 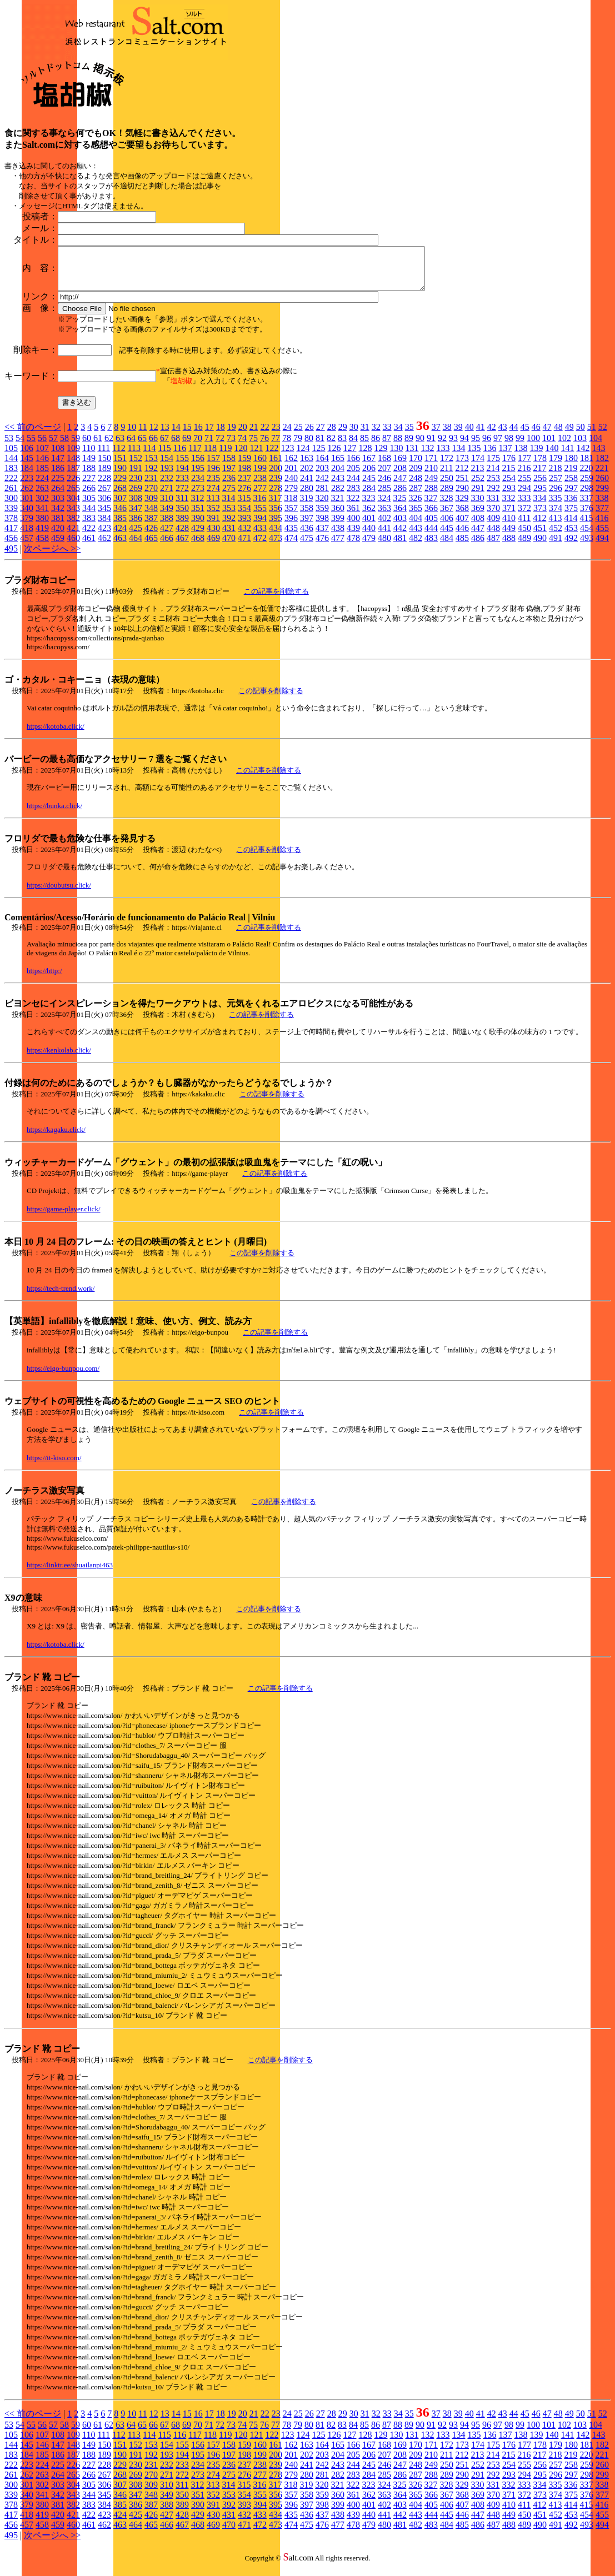 I want to click on 93, so click(x=453, y=446).